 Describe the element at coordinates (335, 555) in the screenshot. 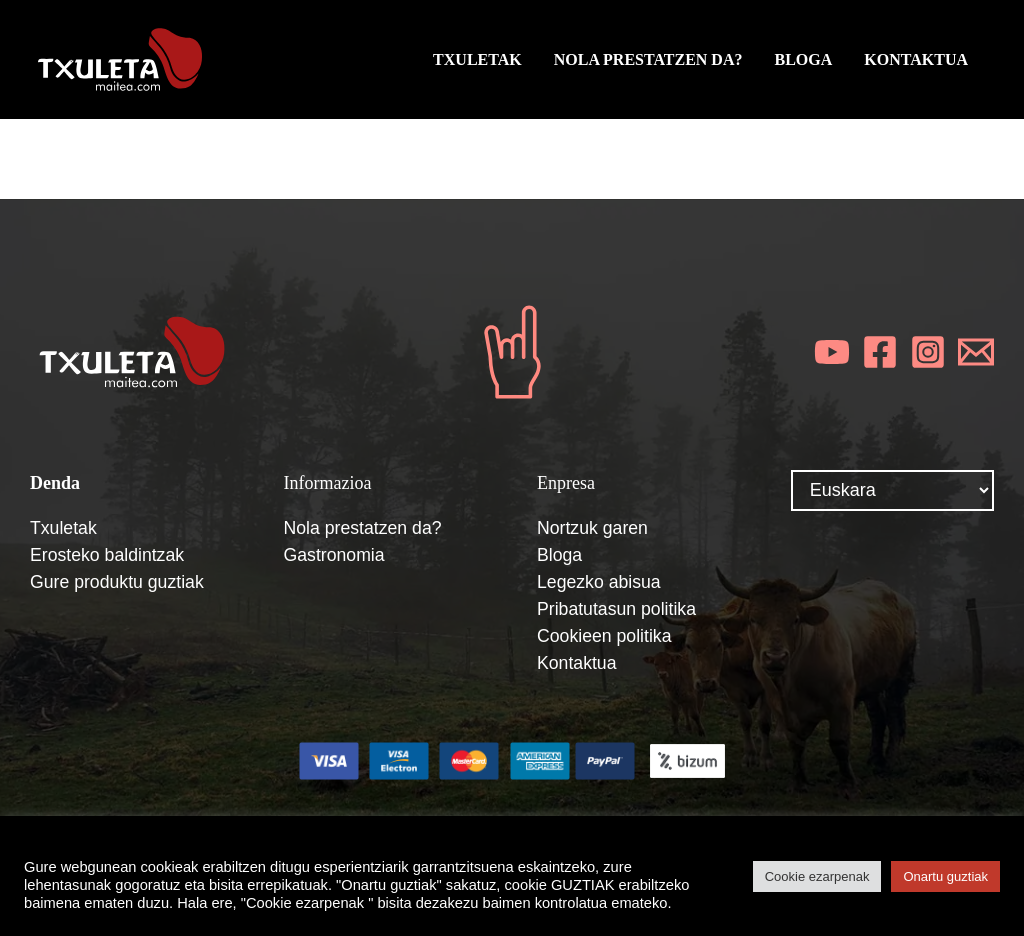

I see `Gastronomia` at that location.